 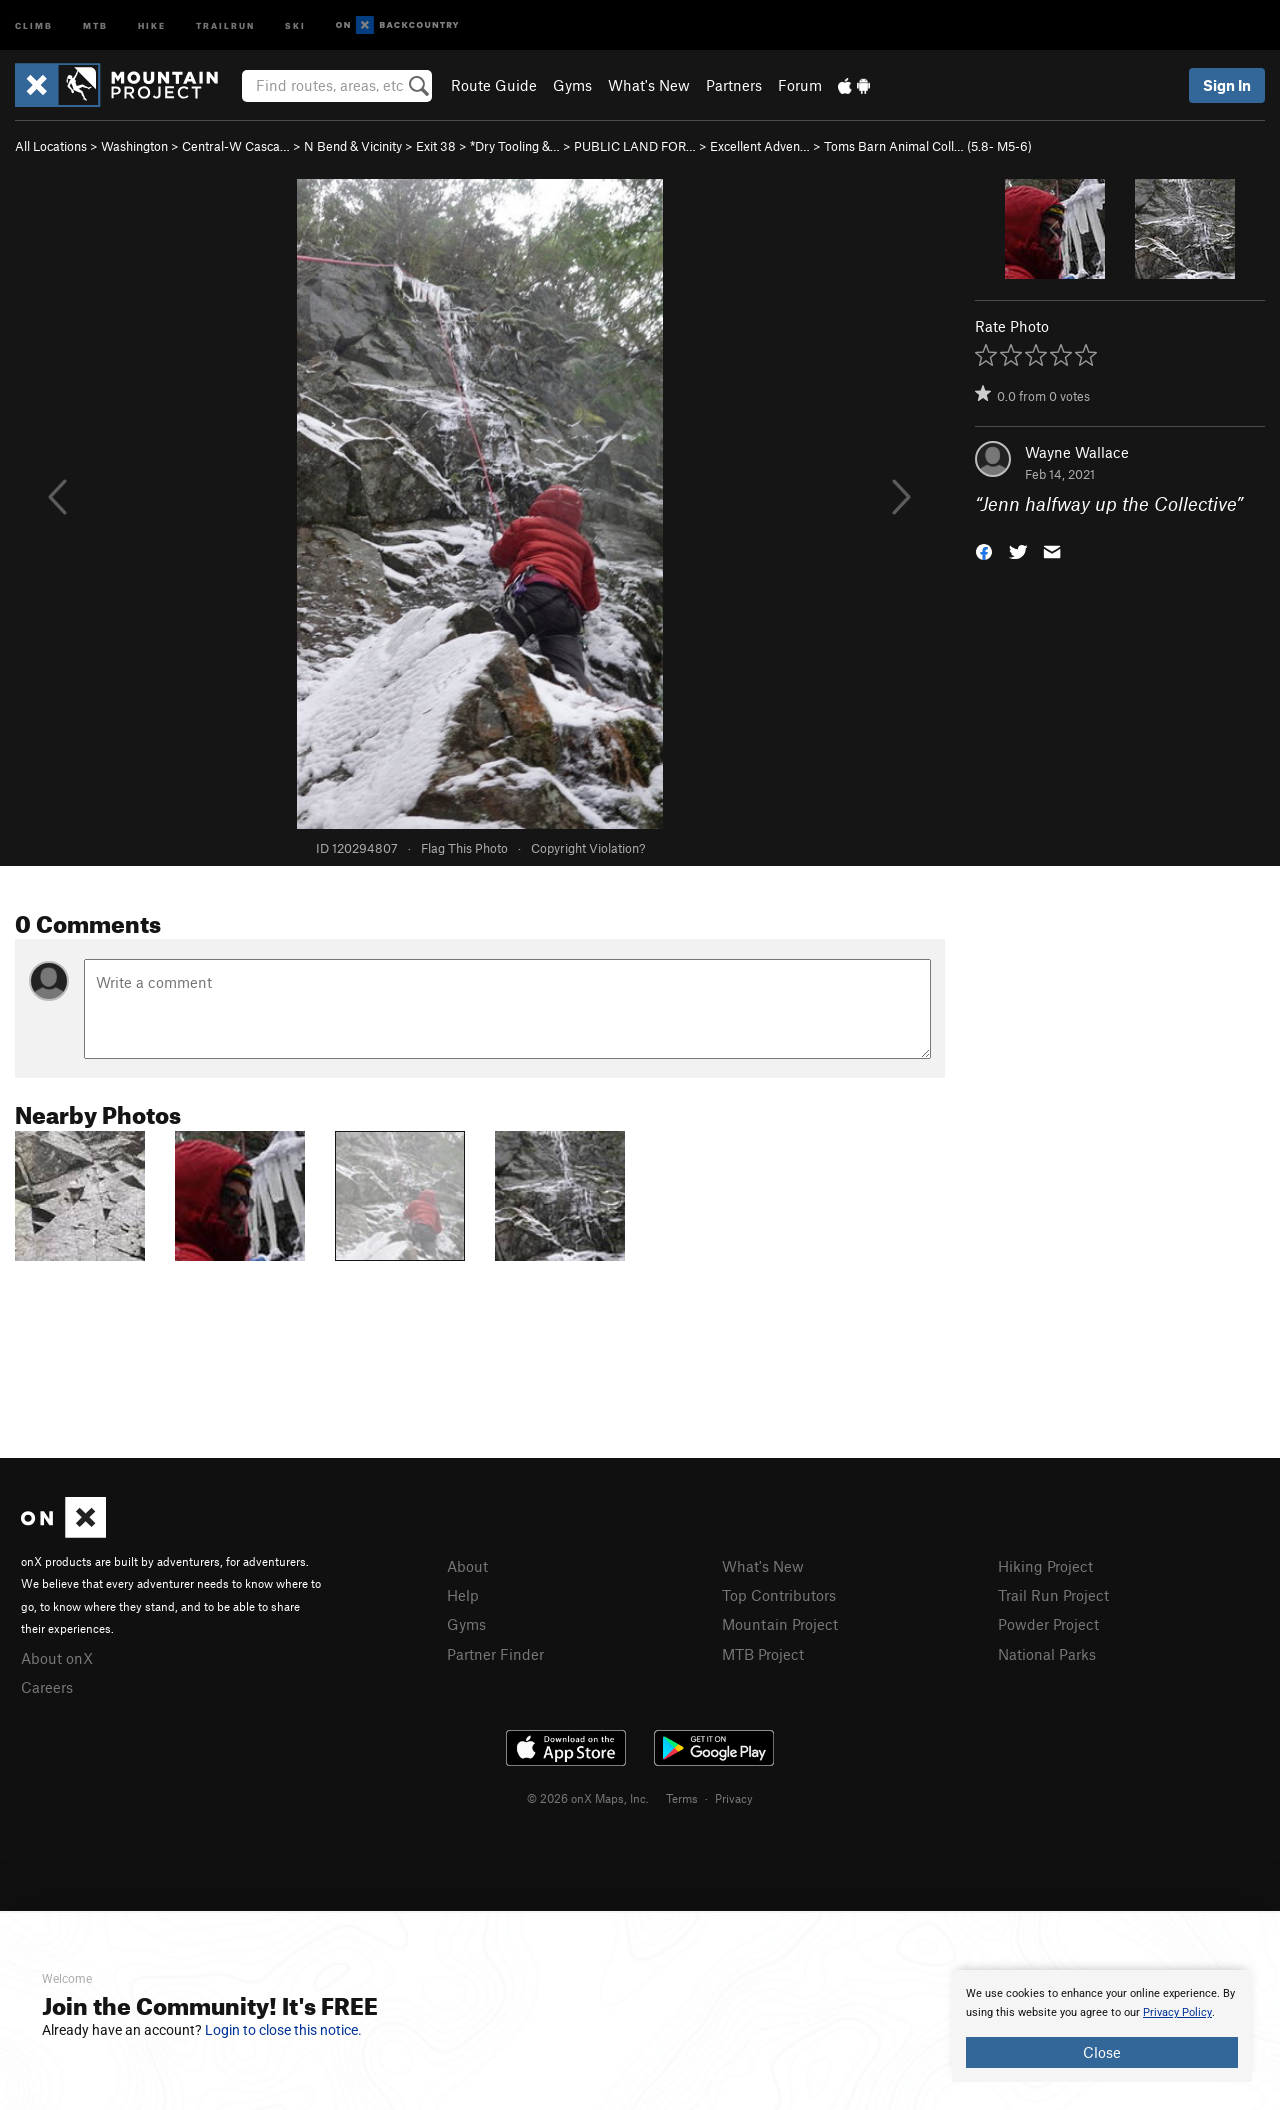 What do you see at coordinates (635, 146) in the screenshot?
I see `PUBLIC LAND FOR…` at bounding box center [635, 146].